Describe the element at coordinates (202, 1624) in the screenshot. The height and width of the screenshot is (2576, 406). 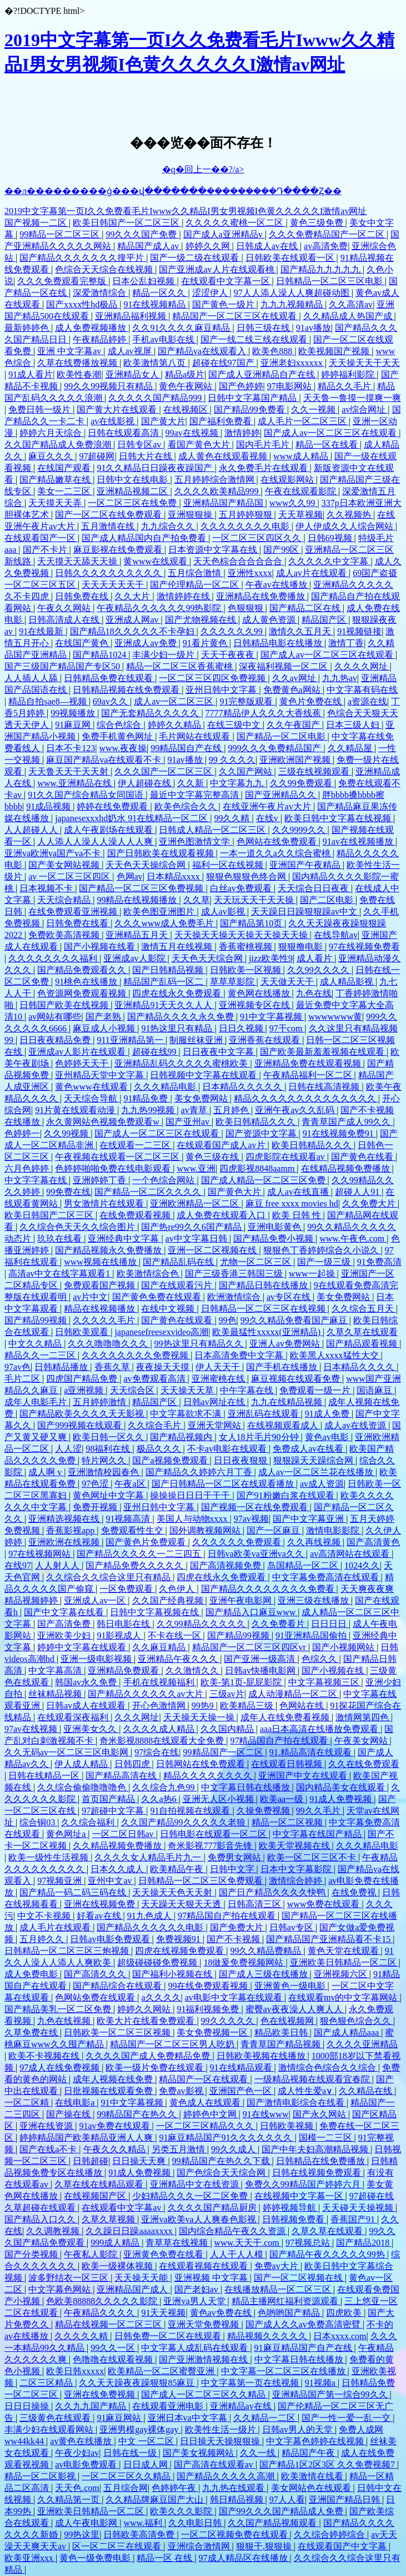
I see `久久99精品久久久久久` at that location.